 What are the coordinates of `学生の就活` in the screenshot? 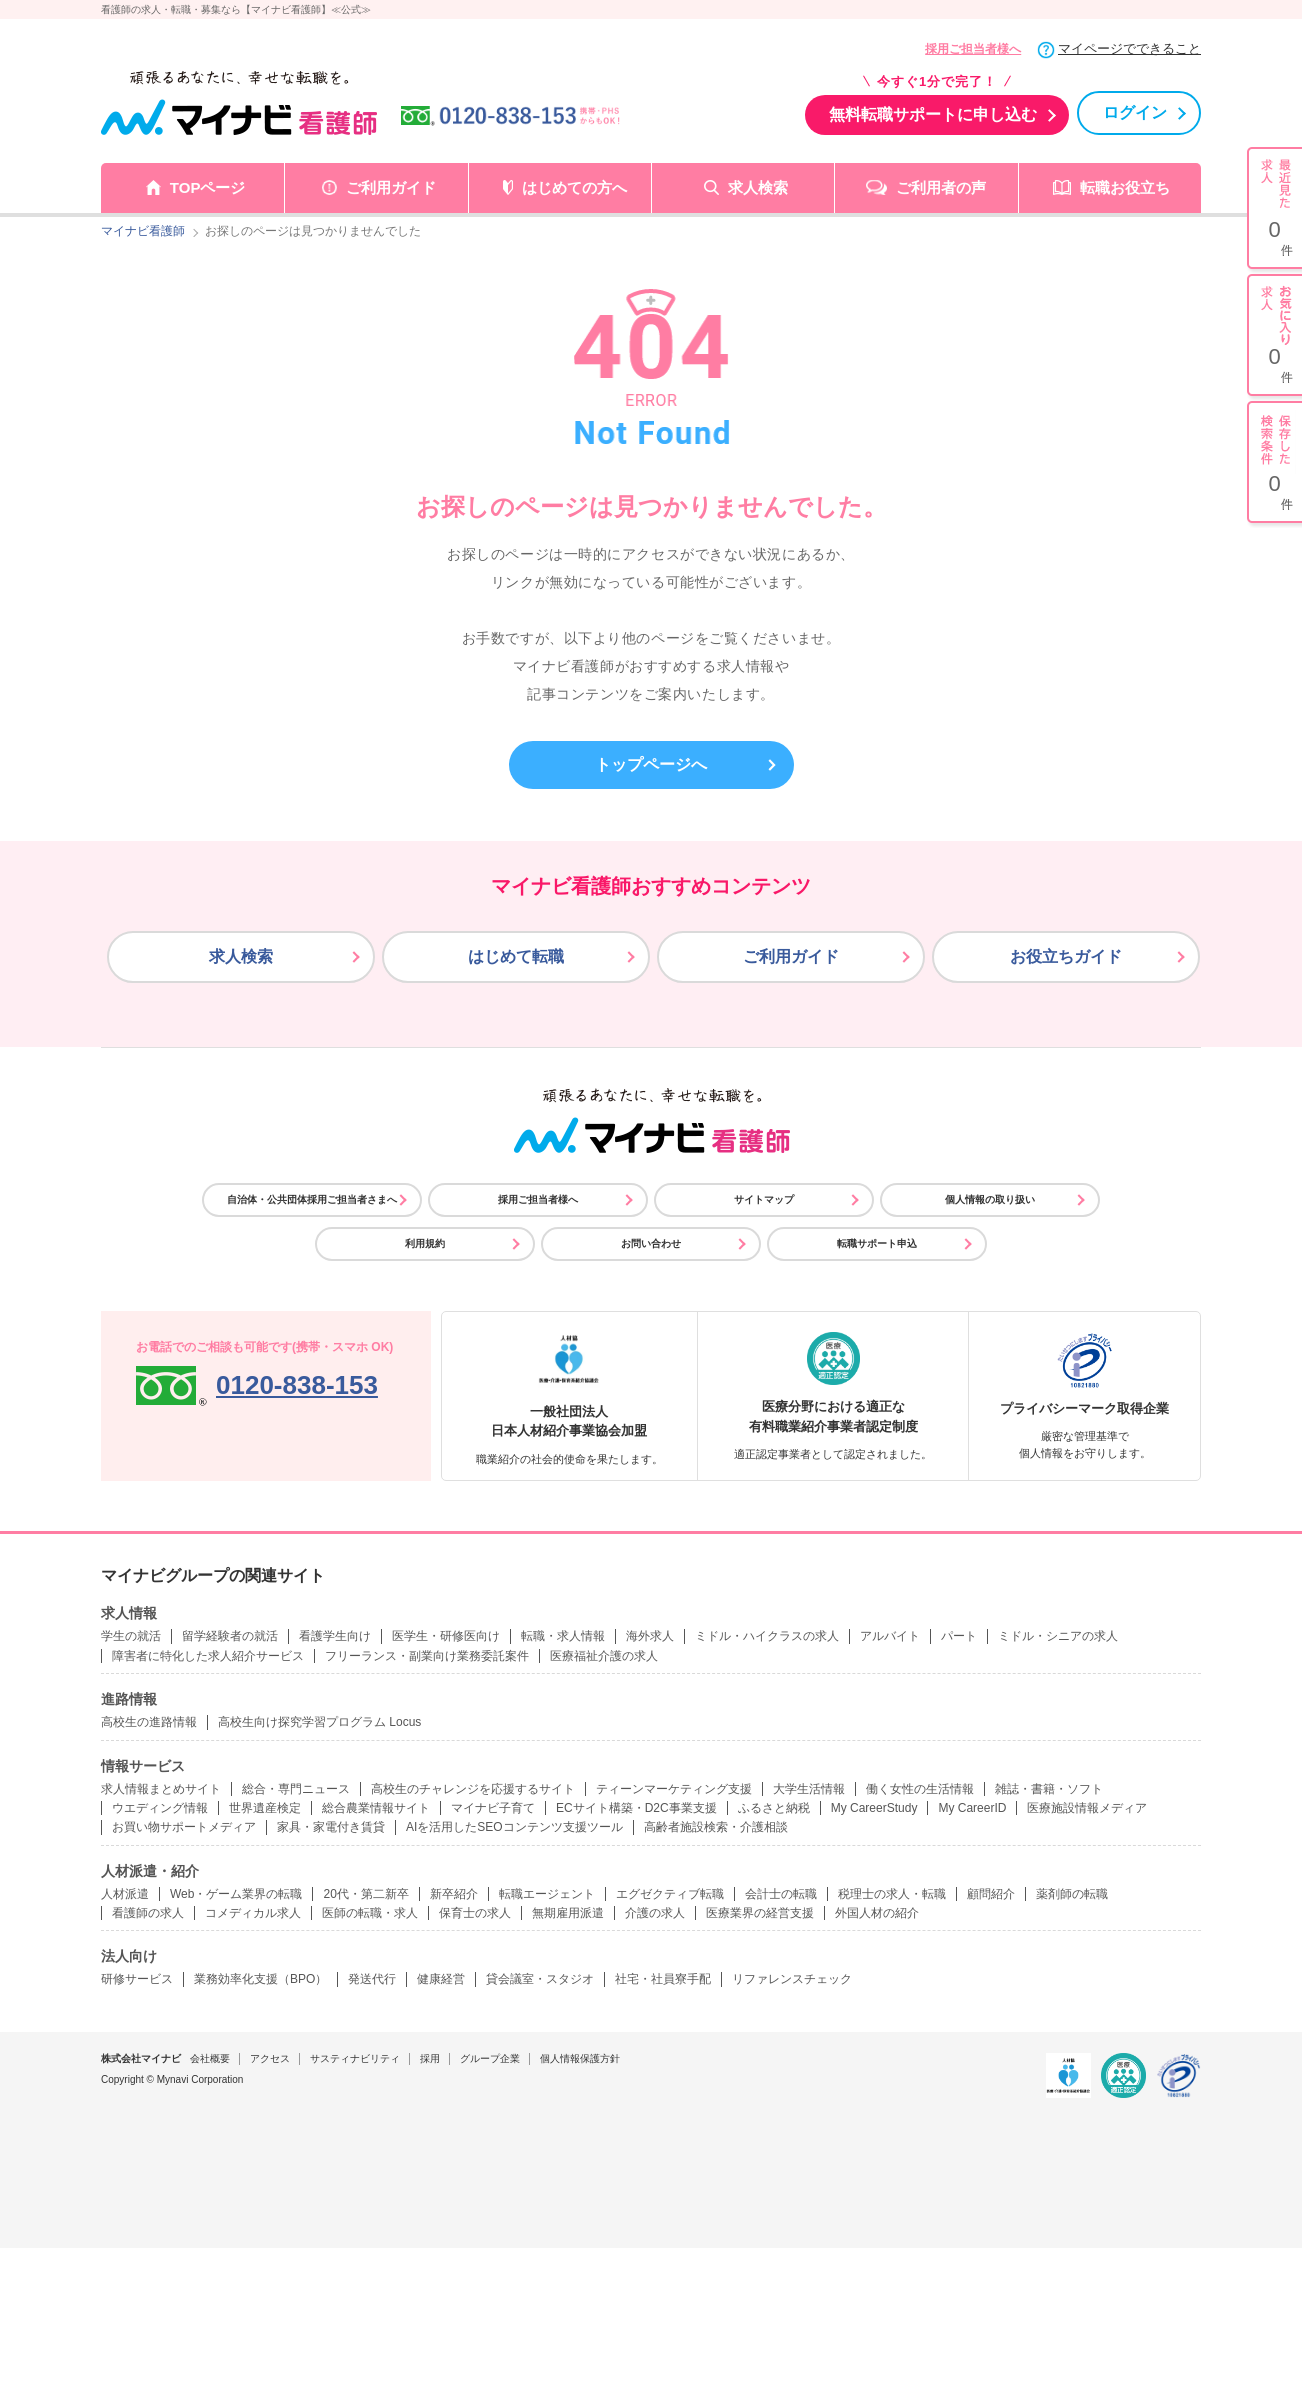 It's located at (131, 1636).